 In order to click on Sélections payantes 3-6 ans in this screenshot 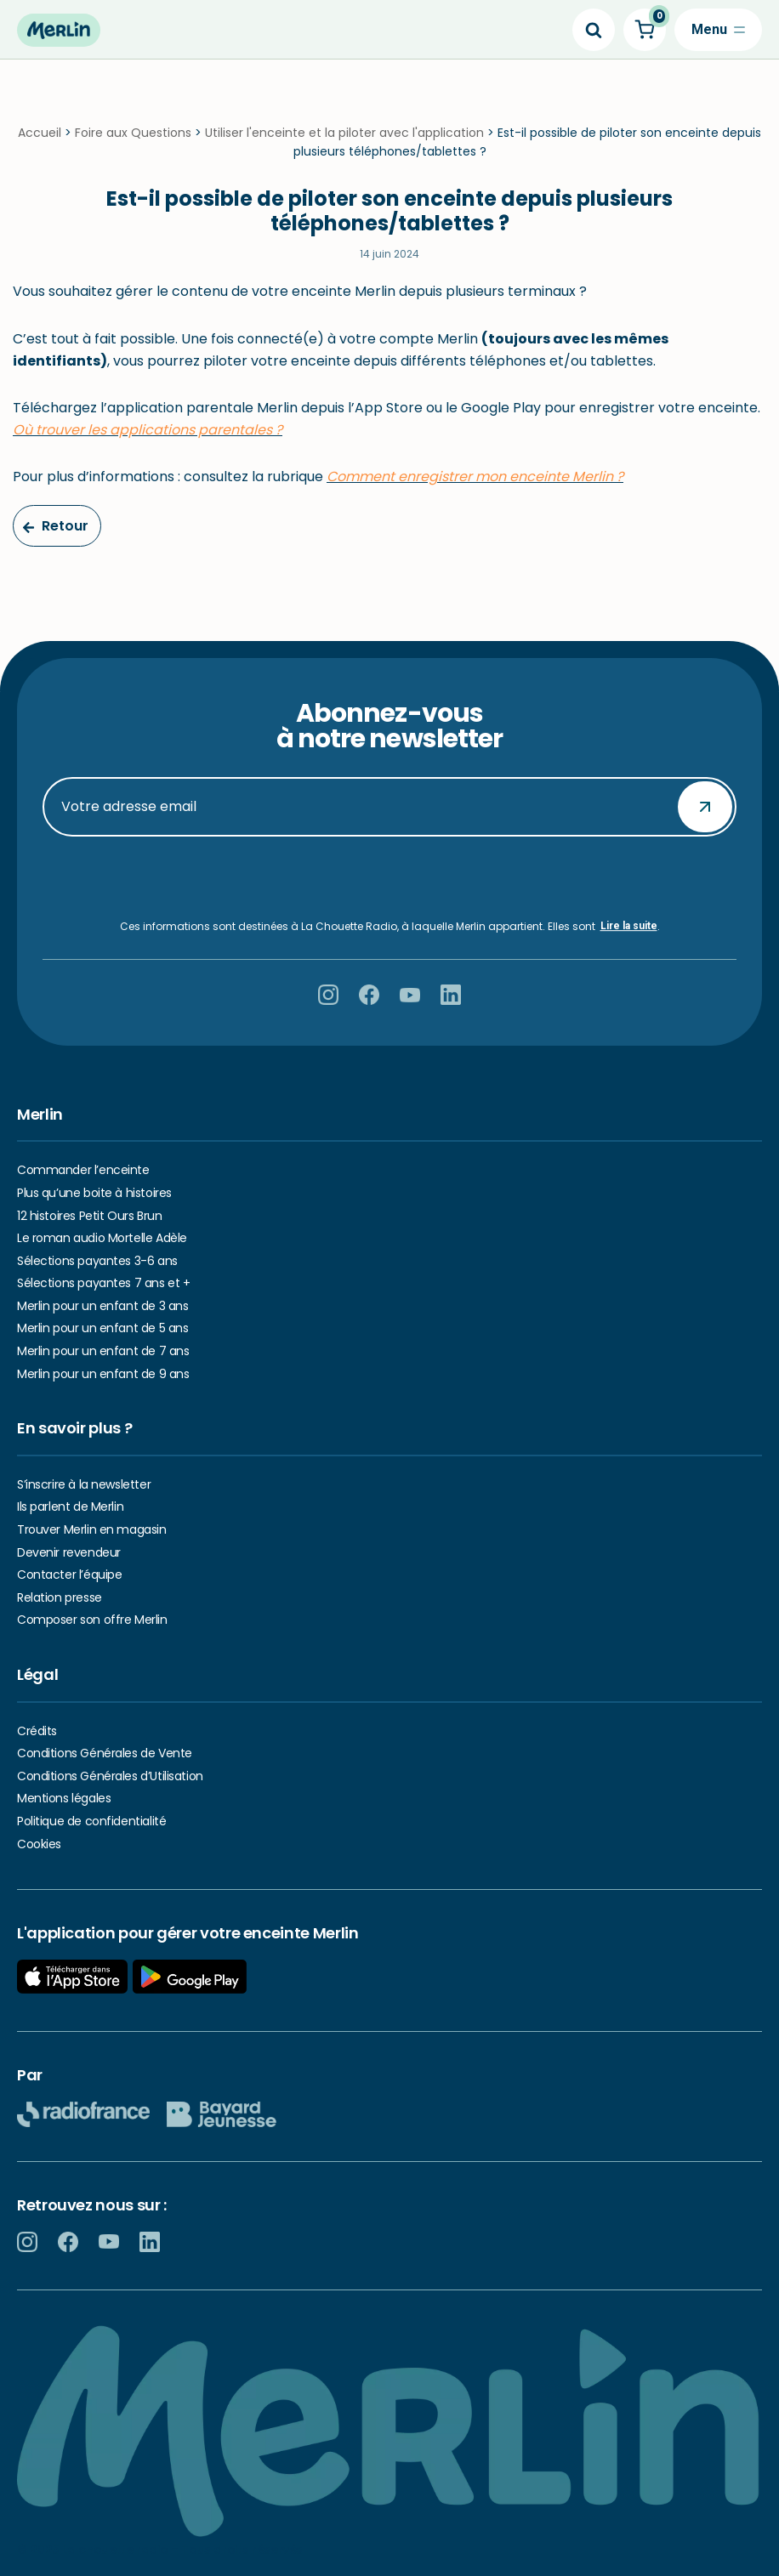, I will do `click(97, 1260)`.